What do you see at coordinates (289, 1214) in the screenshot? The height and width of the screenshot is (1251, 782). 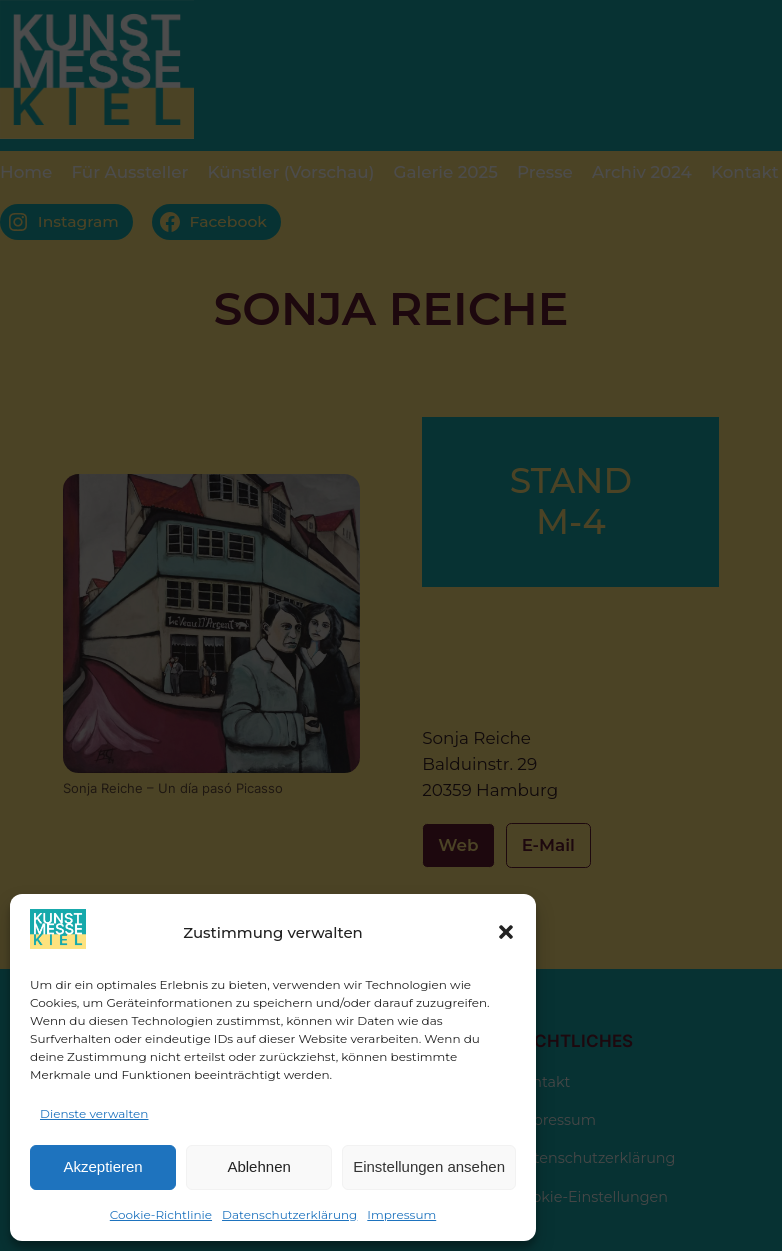 I see `Datenschutzerklärung` at bounding box center [289, 1214].